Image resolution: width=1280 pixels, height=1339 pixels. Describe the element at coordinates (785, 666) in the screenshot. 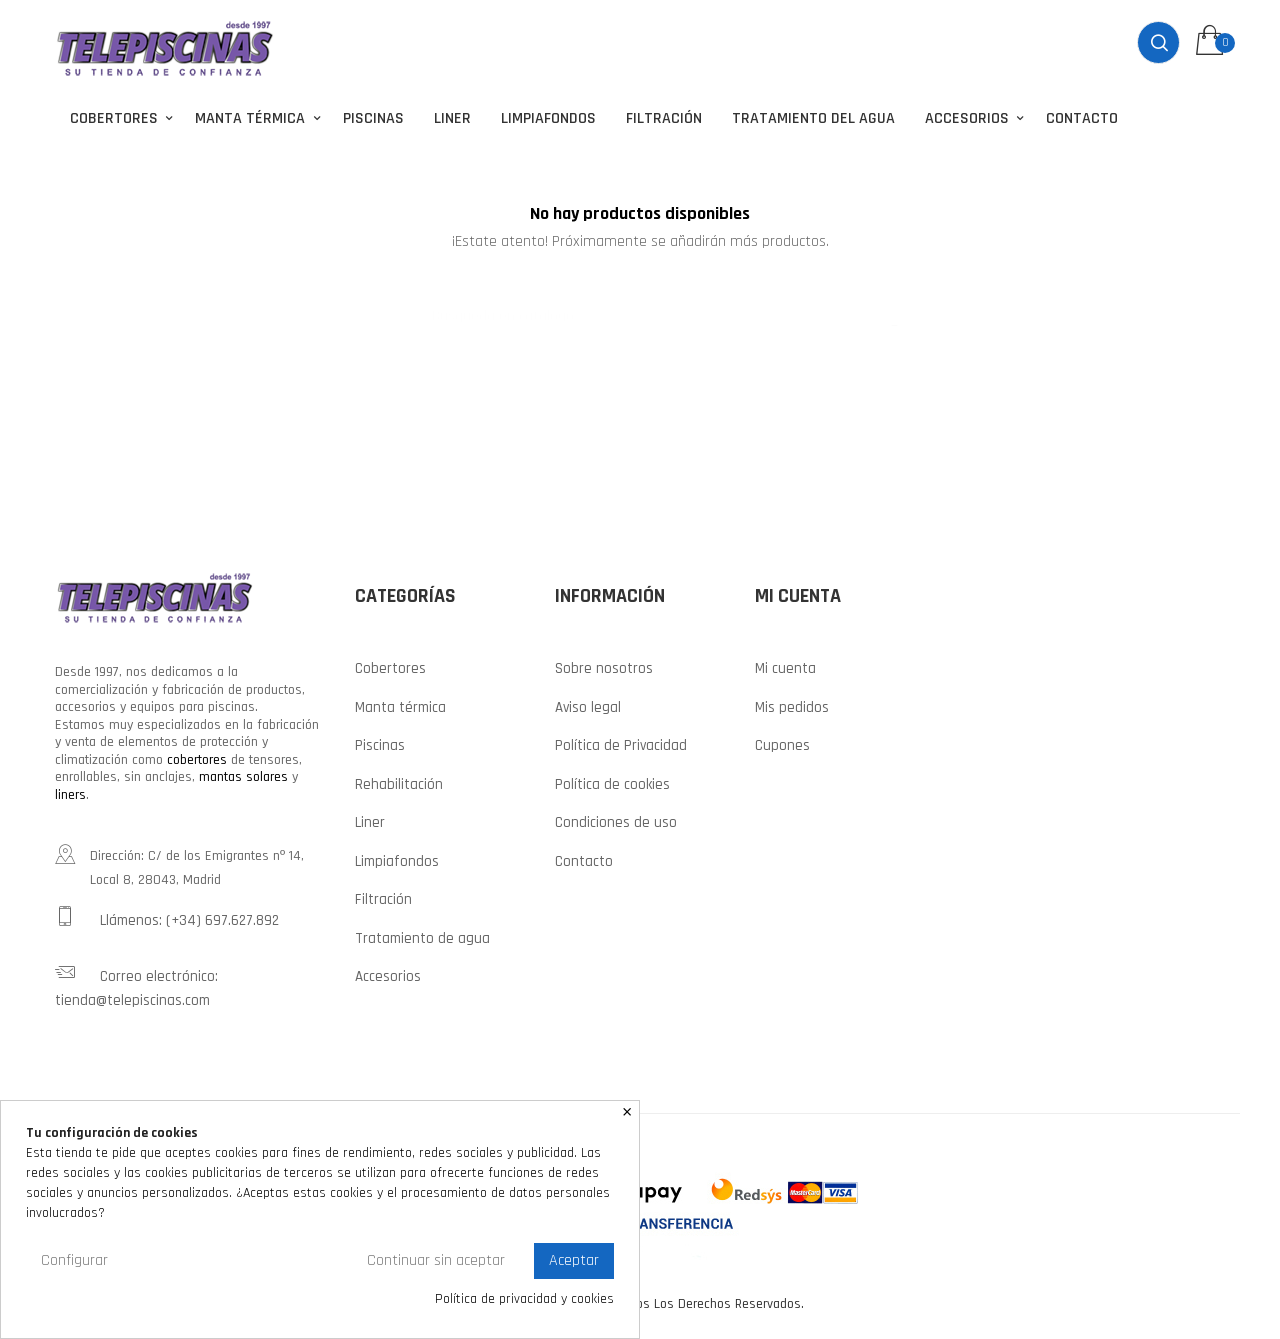

I see `Mi cuenta` at that location.